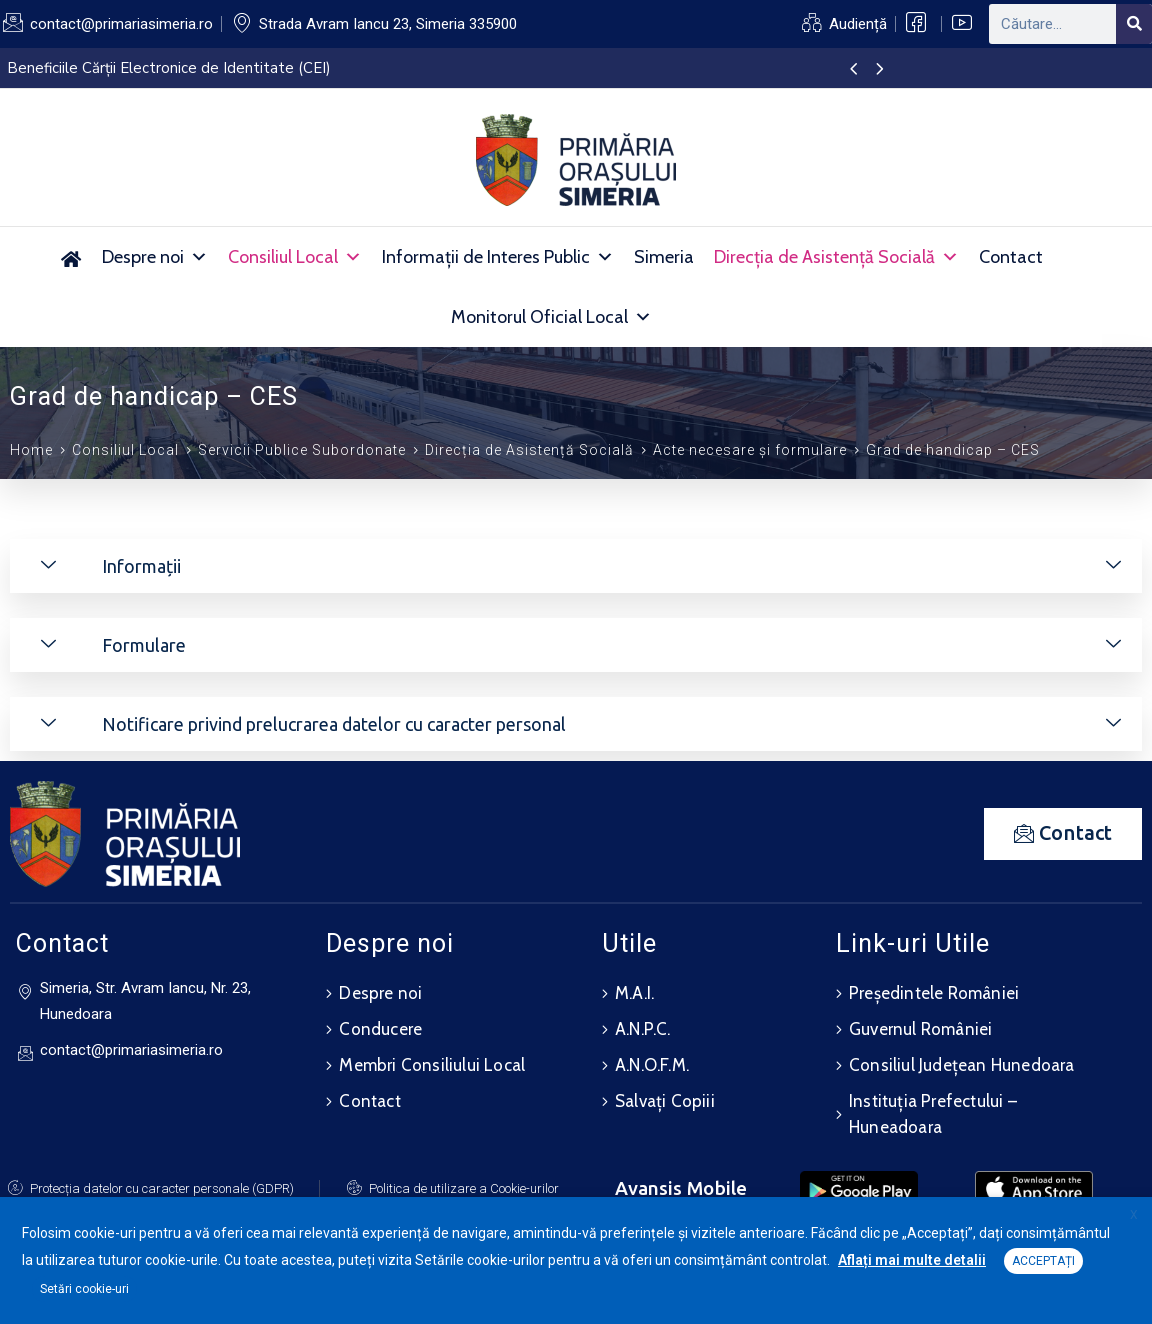 The height and width of the screenshot is (1324, 1152). Describe the element at coordinates (836, 257) in the screenshot. I see `Direcția de Asistență Socială` at that location.